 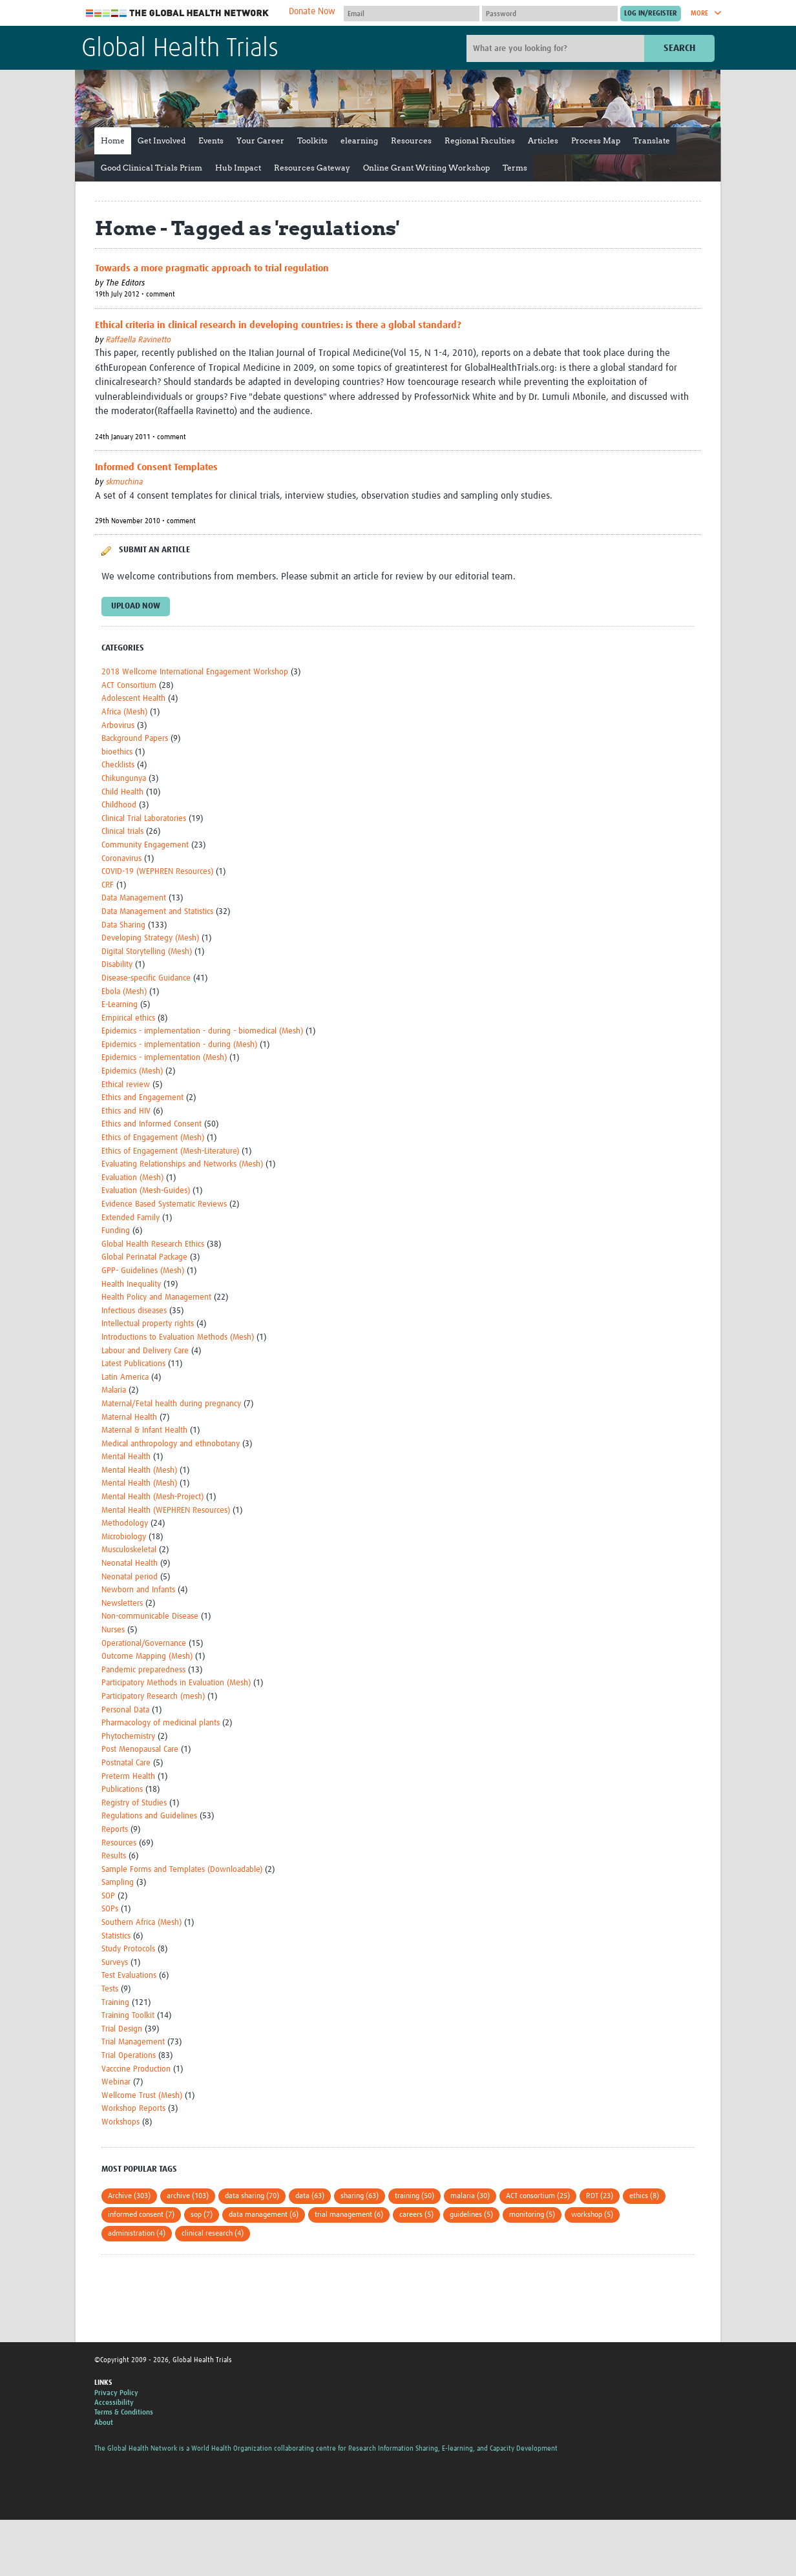 What do you see at coordinates (128, 1975) in the screenshot?
I see `Test Evaluations` at bounding box center [128, 1975].